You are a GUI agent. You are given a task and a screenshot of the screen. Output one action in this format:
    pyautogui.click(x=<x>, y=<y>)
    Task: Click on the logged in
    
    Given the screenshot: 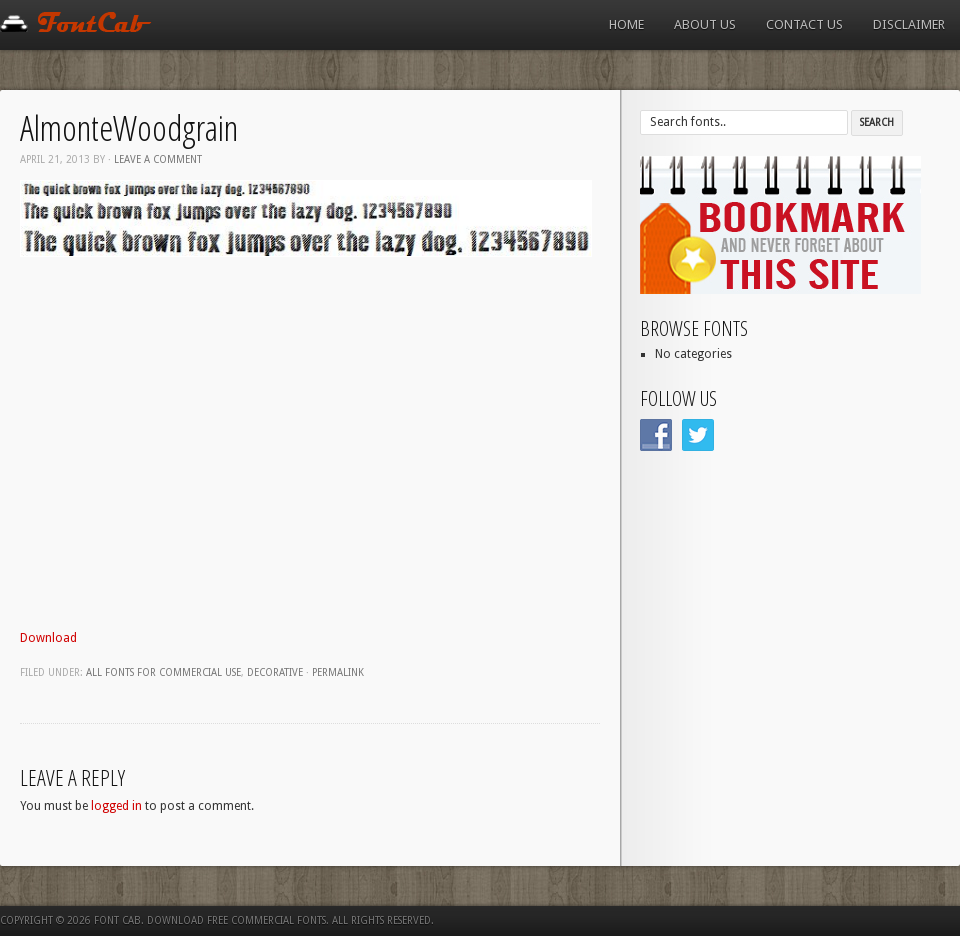 What is the action you would take?
    pyautogui.click(x=116, y=806)
    